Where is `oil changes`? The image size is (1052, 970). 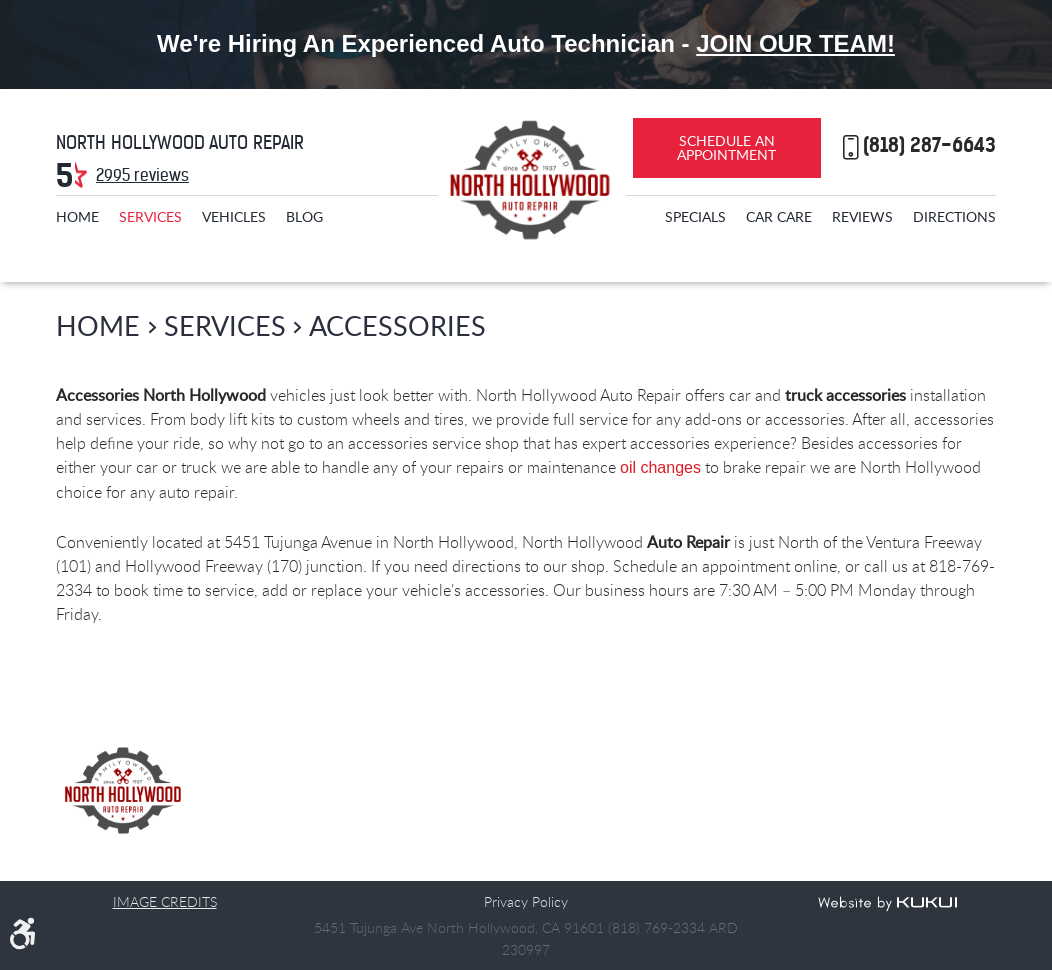
oil changes is located at coordinates (660, 467).